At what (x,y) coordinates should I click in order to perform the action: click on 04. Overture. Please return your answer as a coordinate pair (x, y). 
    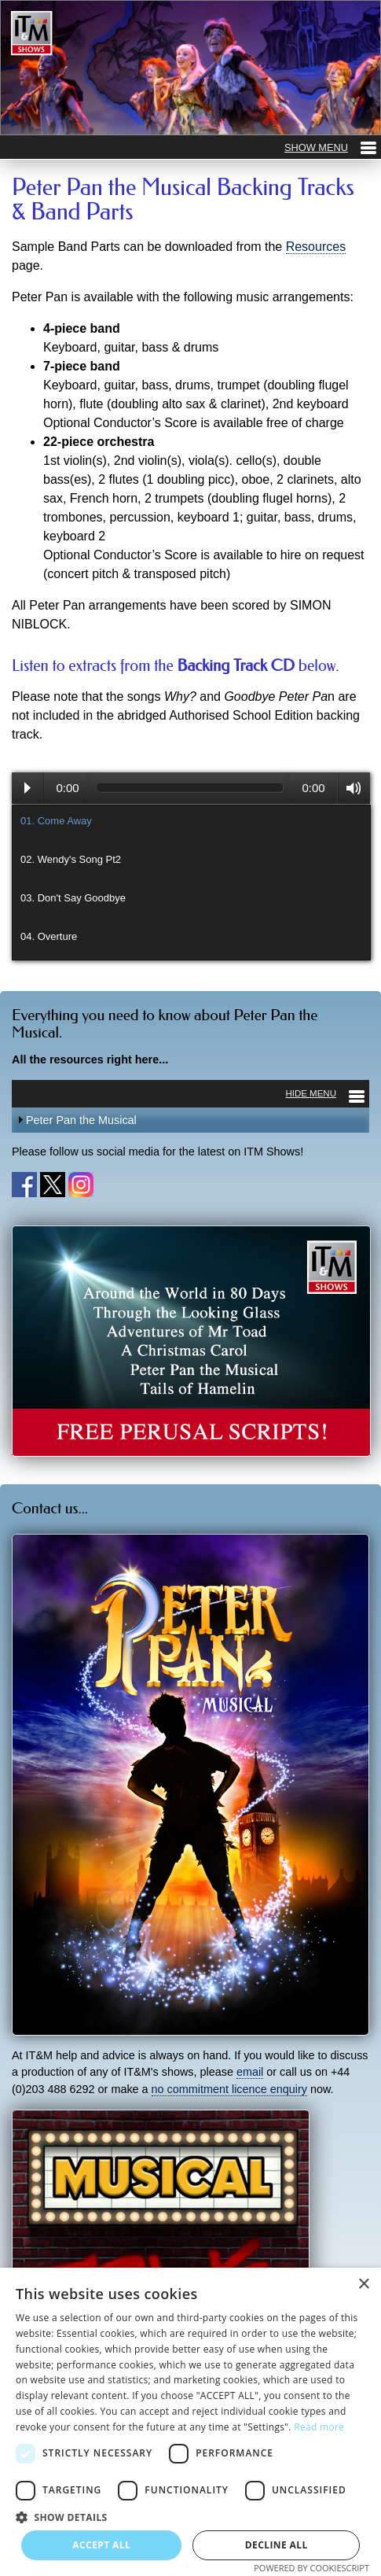
    Looking at the image, I should click on (48, 936).